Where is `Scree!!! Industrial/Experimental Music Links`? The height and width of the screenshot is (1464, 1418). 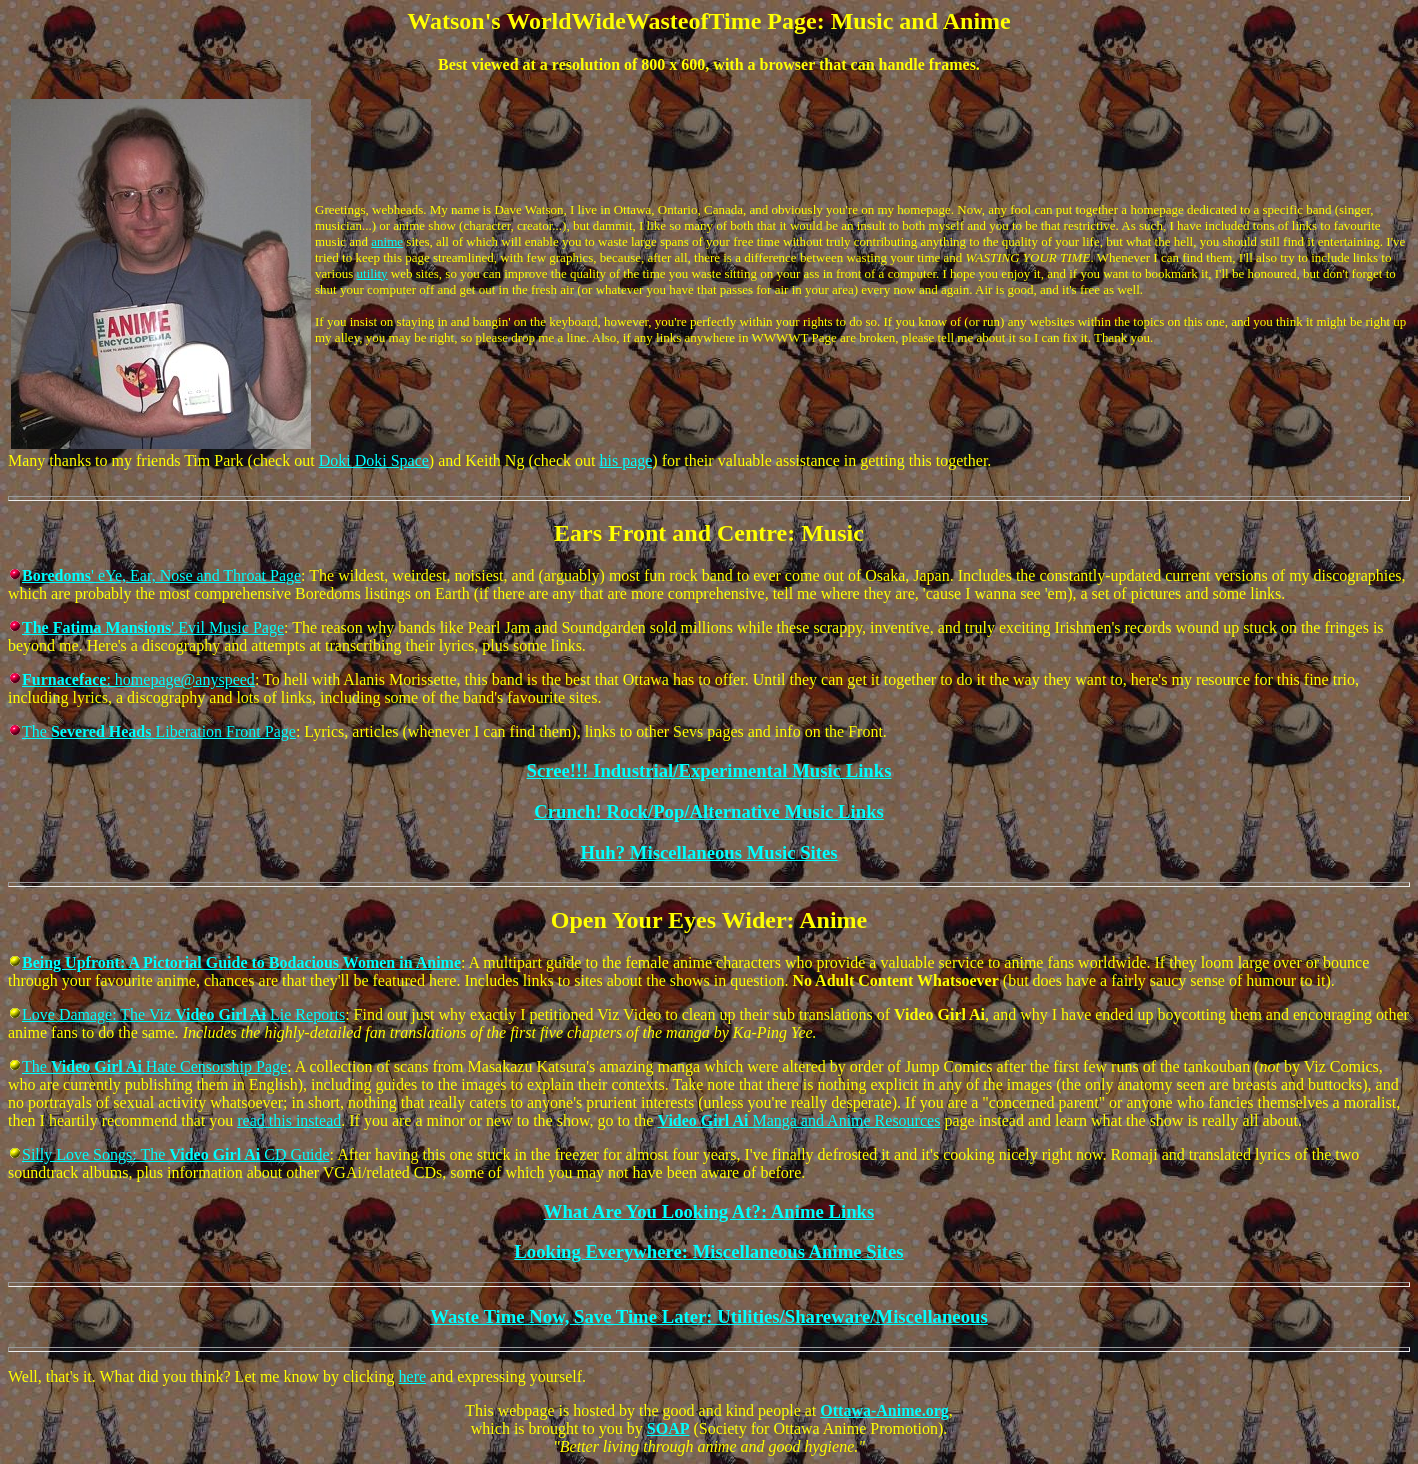
Scree!!! Industrial/Experimental Music Links is located at coordinates (709, 770).